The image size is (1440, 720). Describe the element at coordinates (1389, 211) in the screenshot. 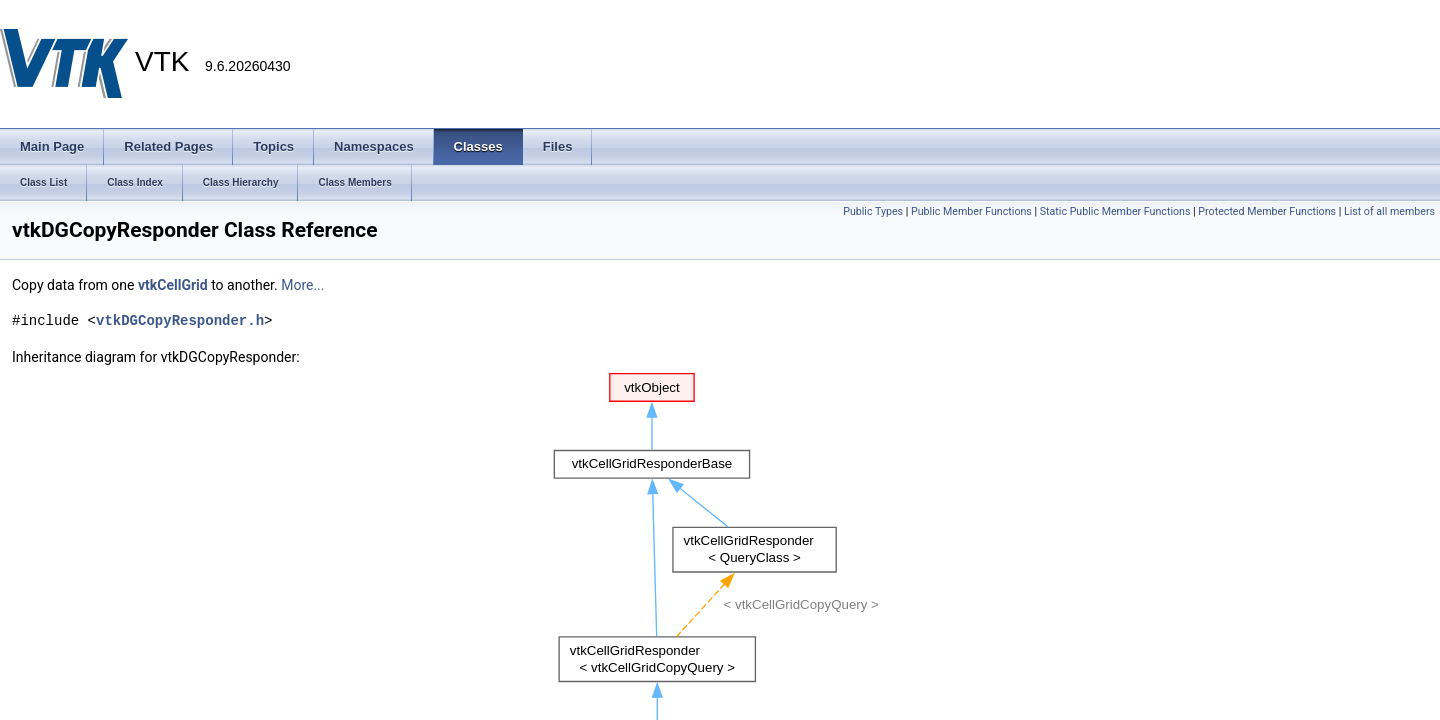

I see `List of all members` at that location.